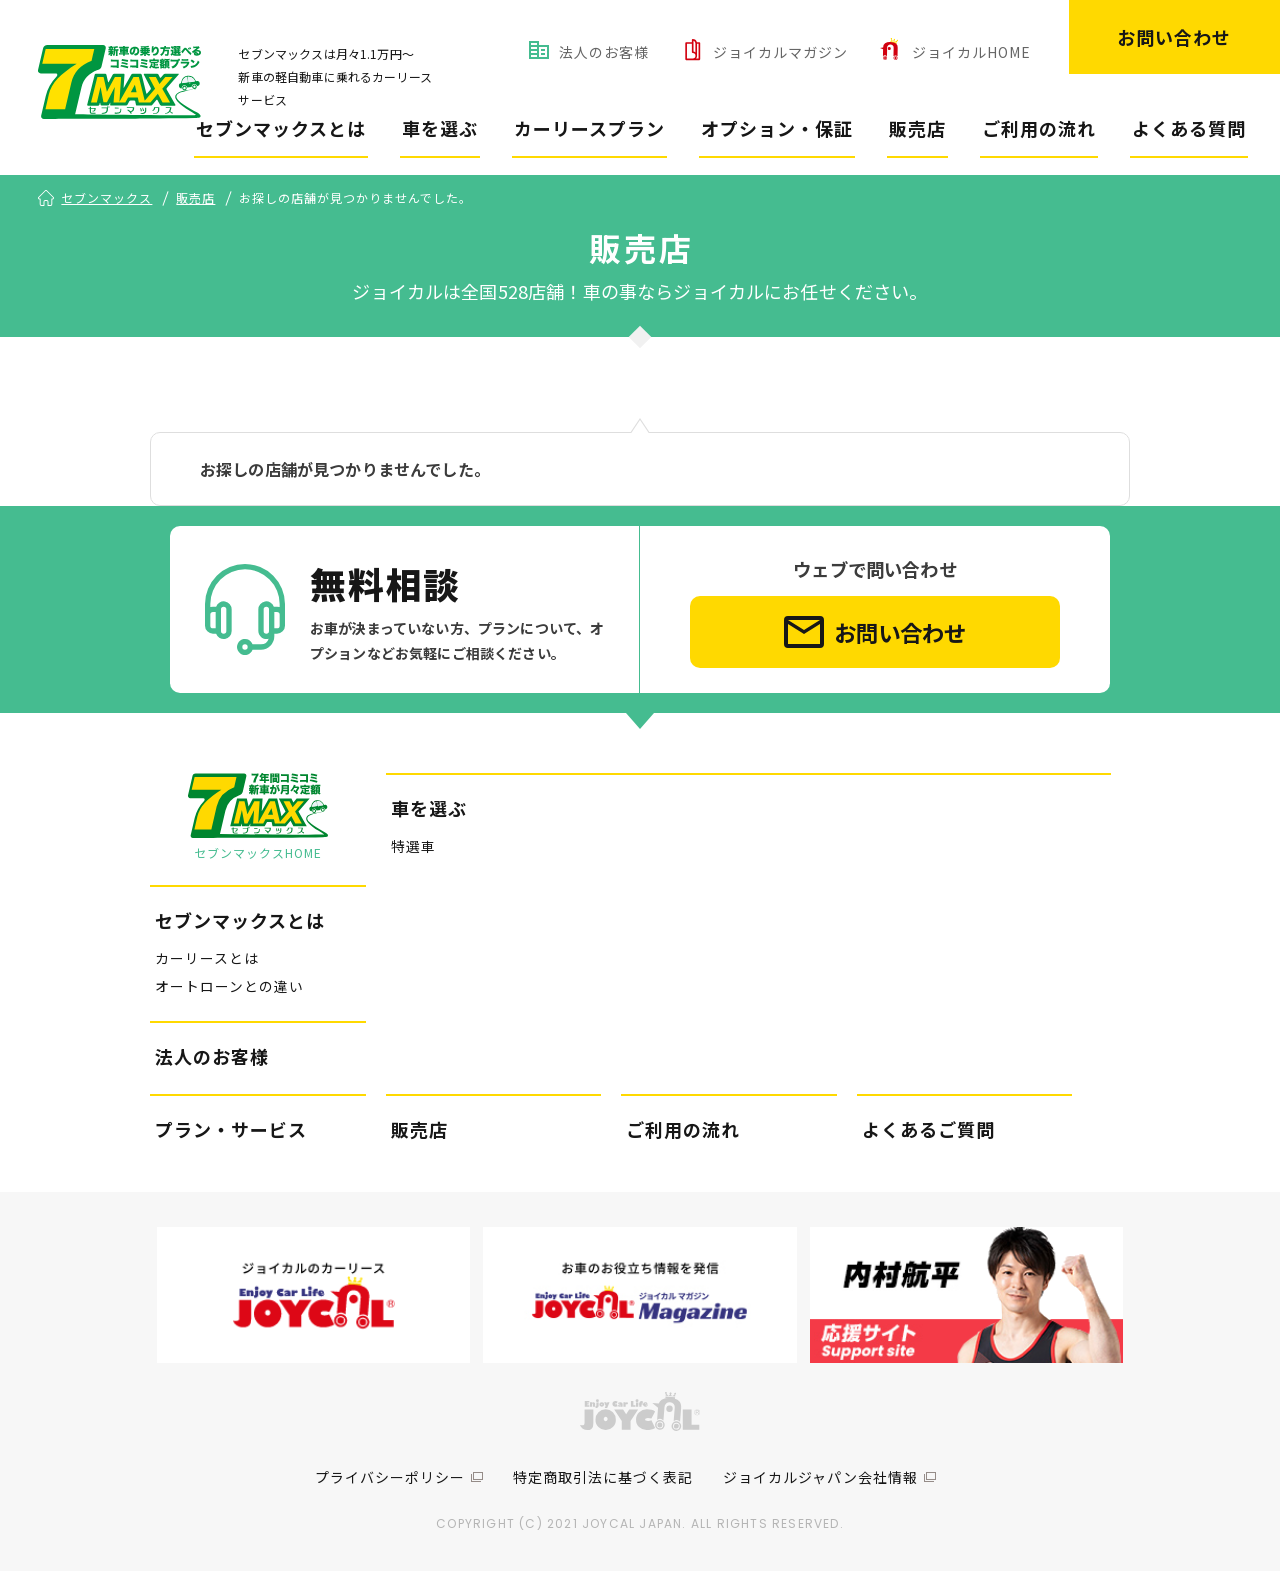 The height and width of the screenshot is (1571, 1280). I want to click on セブンマックスとは, so click(281, 128).